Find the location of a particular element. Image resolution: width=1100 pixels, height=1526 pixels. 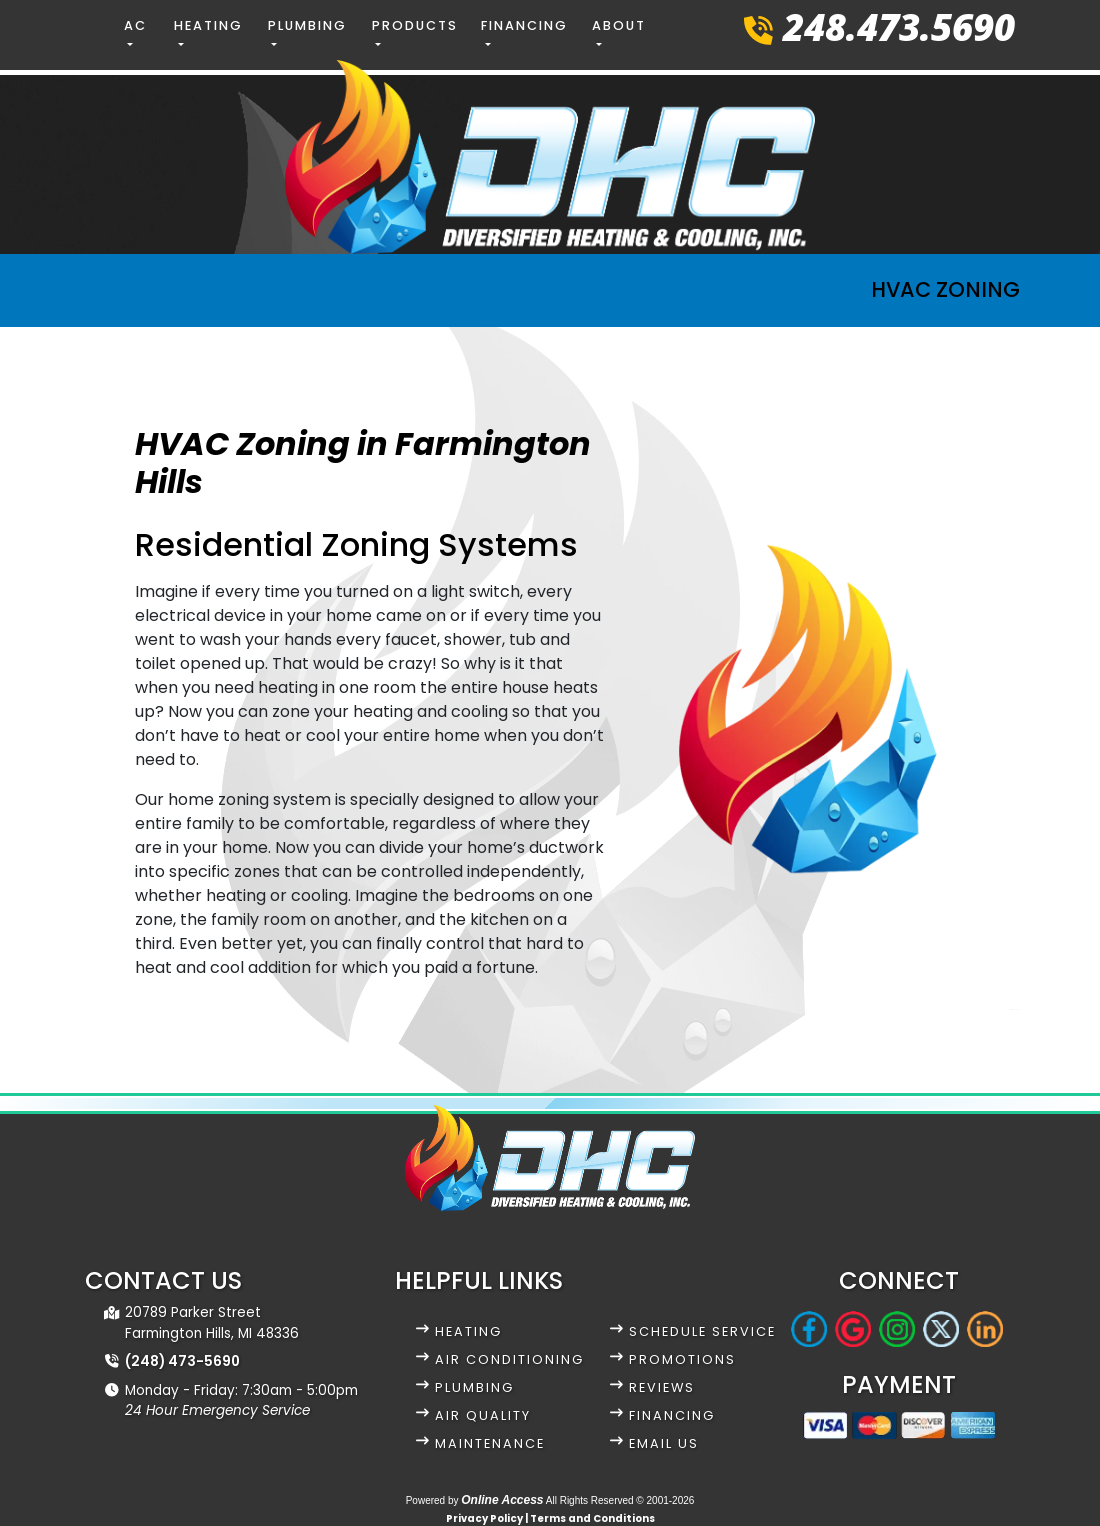

All Rights Reserved © 2001-2026 is located at coordinates (620, 1500).